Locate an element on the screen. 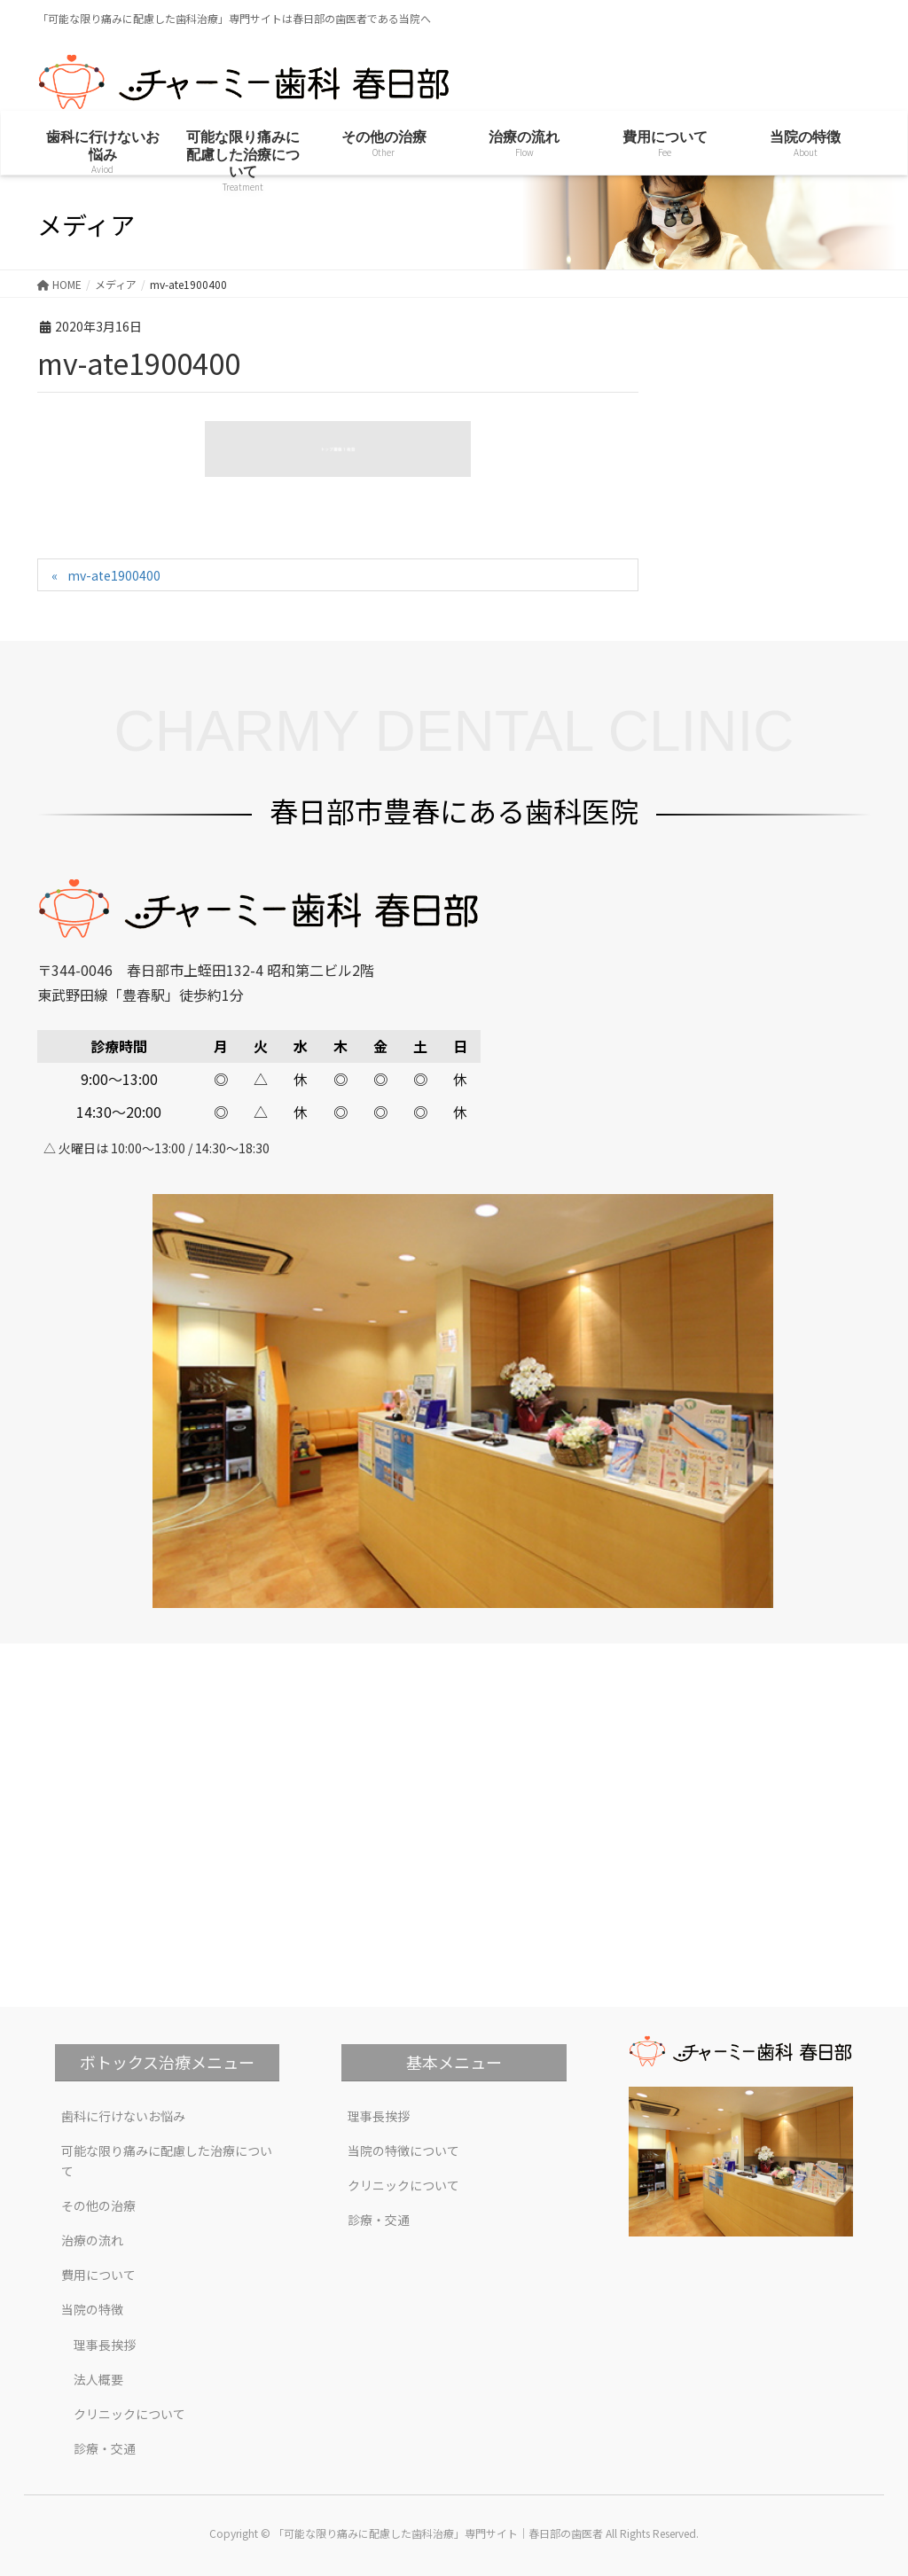 The width and height of the screenshot is (908, 2576). 当院の特徴について is located at coordinates (403, 2150).